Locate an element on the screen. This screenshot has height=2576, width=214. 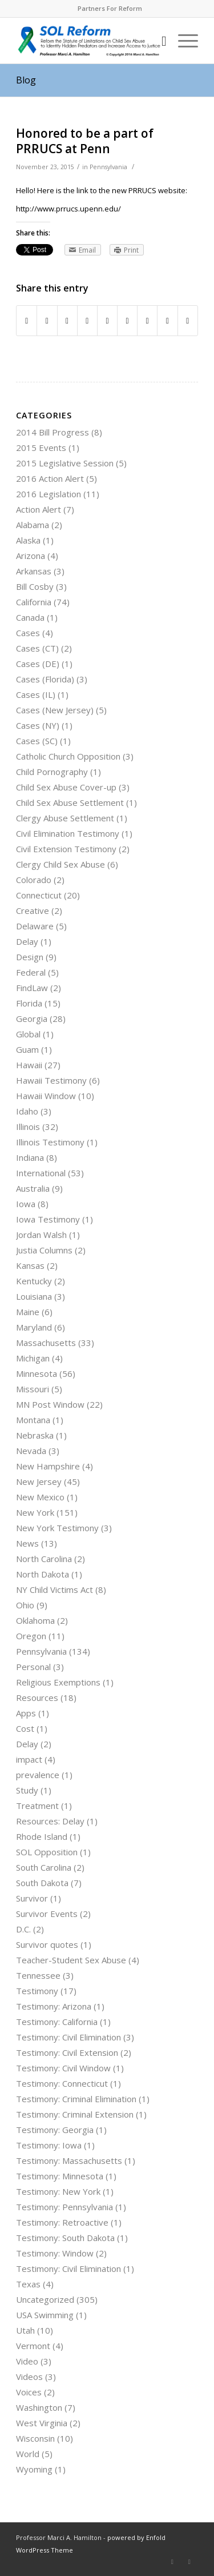
Child Pornography is located at coordinates (52, 771).